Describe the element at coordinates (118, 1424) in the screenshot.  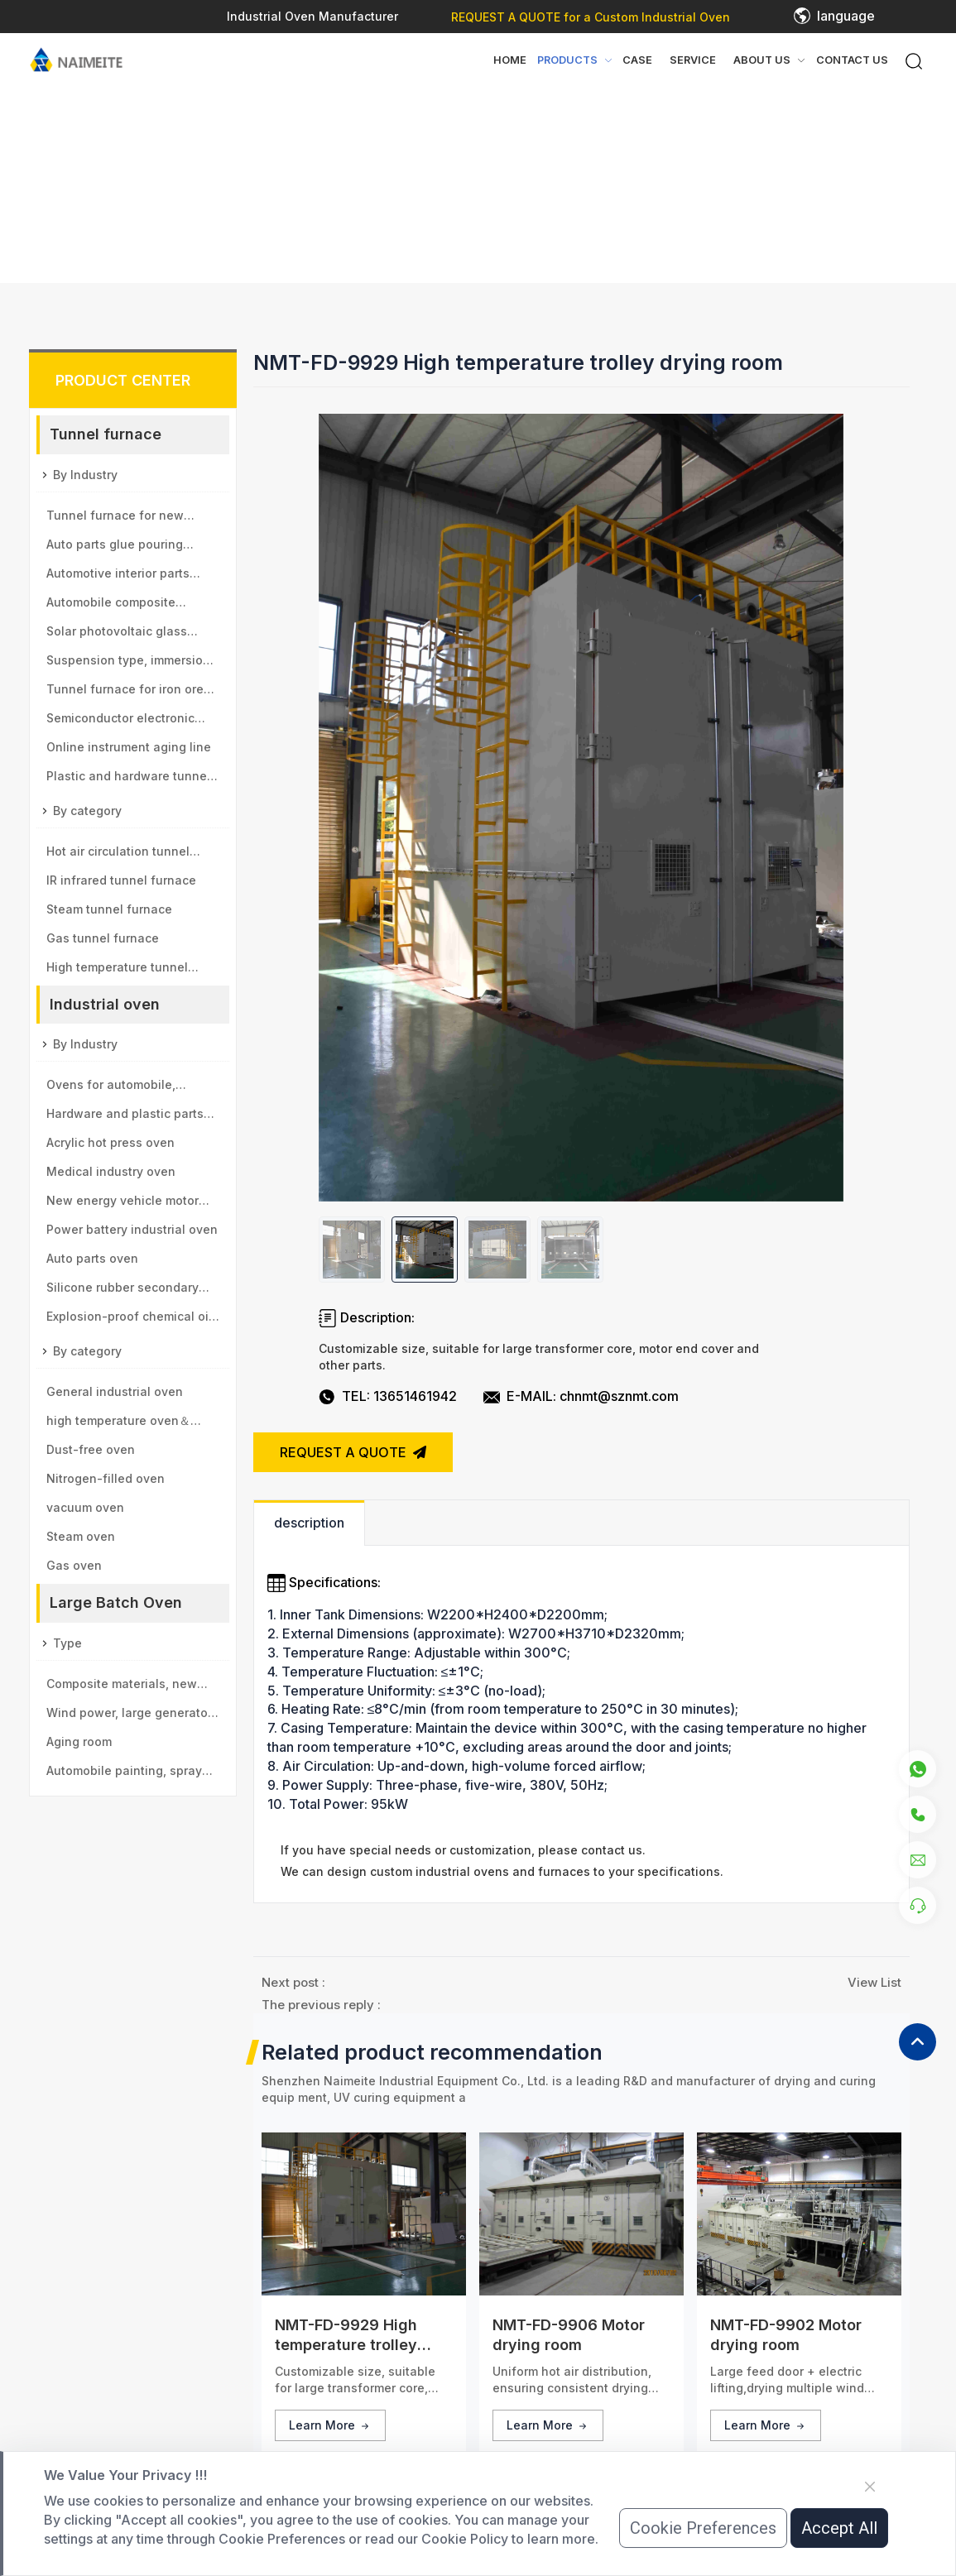
I see `high temperature oven＆sintering furnace` at that location.